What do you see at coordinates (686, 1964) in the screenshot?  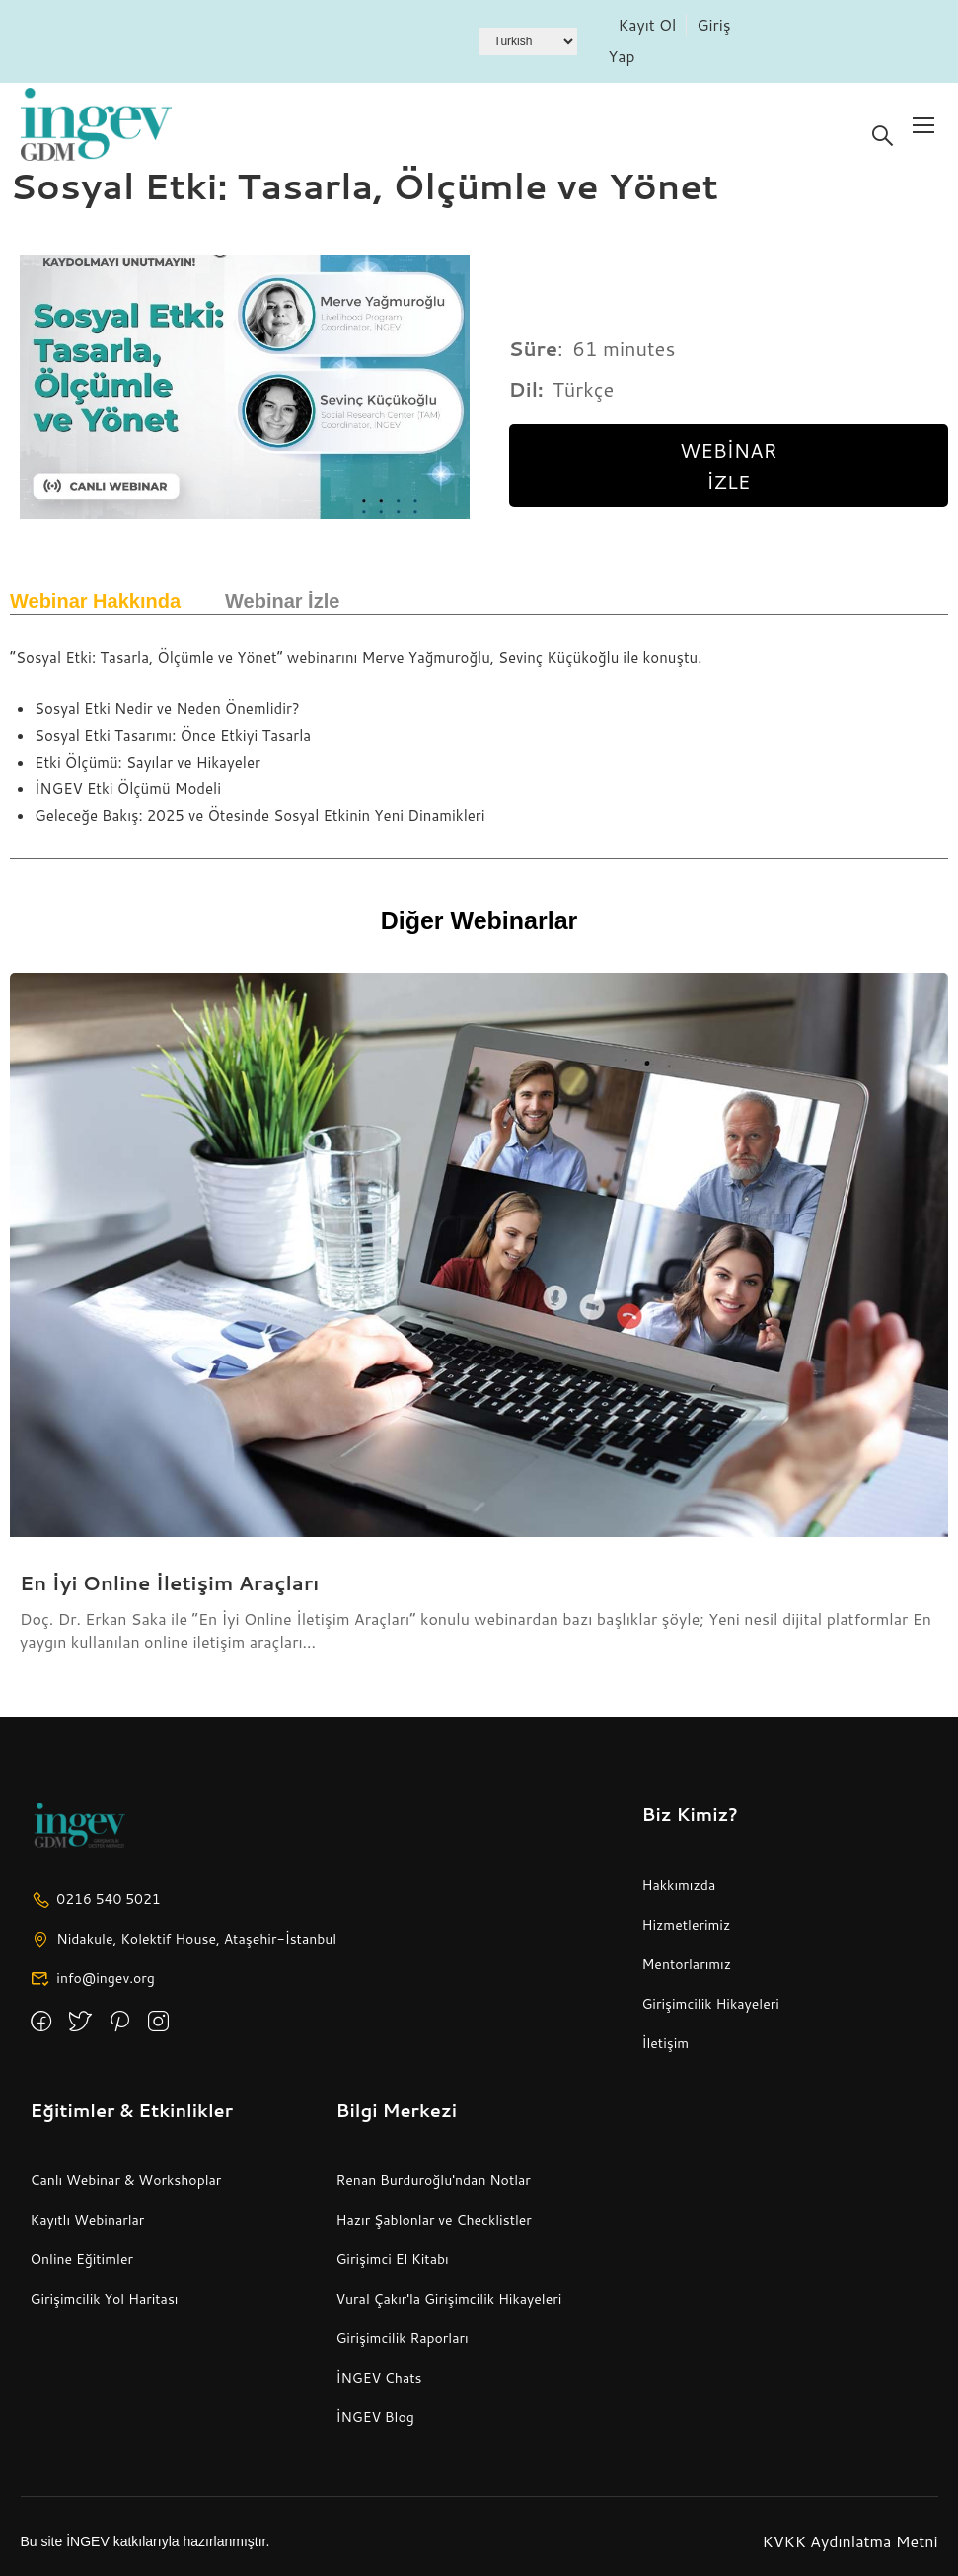 I see `Mentorlarımız` at bounding box center [686, 1964].